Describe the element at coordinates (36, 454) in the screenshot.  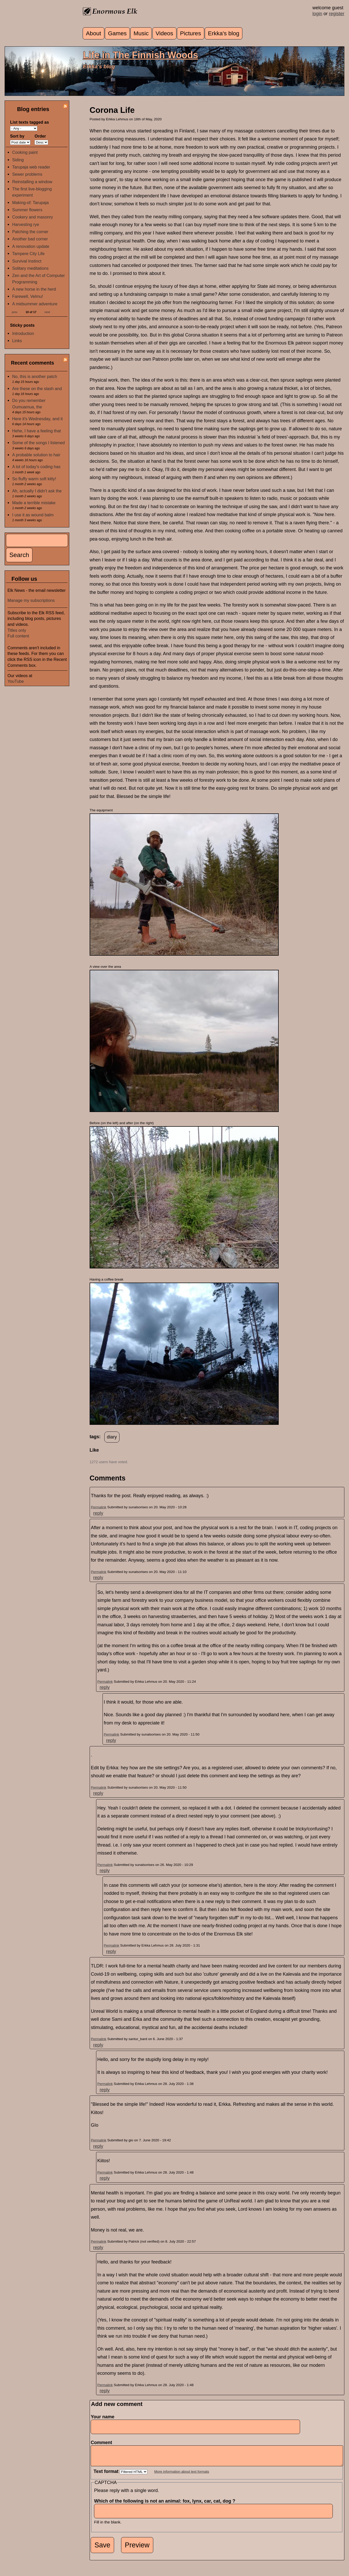
I see `A probable solution to hair` at that location.